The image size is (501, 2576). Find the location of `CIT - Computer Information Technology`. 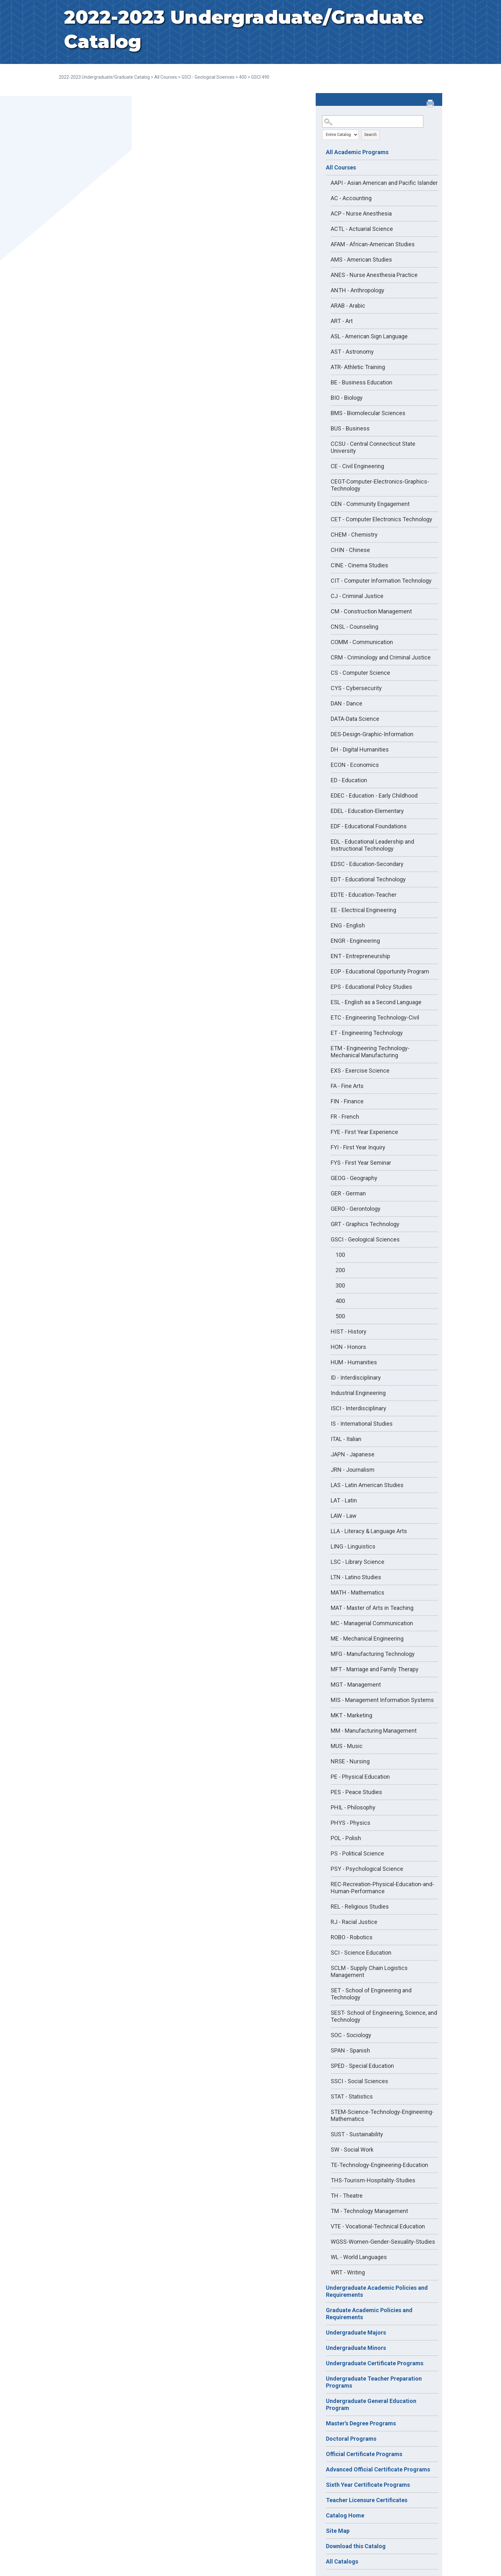

CIT - Computer Information Technology is located at coordinates (381, 580).